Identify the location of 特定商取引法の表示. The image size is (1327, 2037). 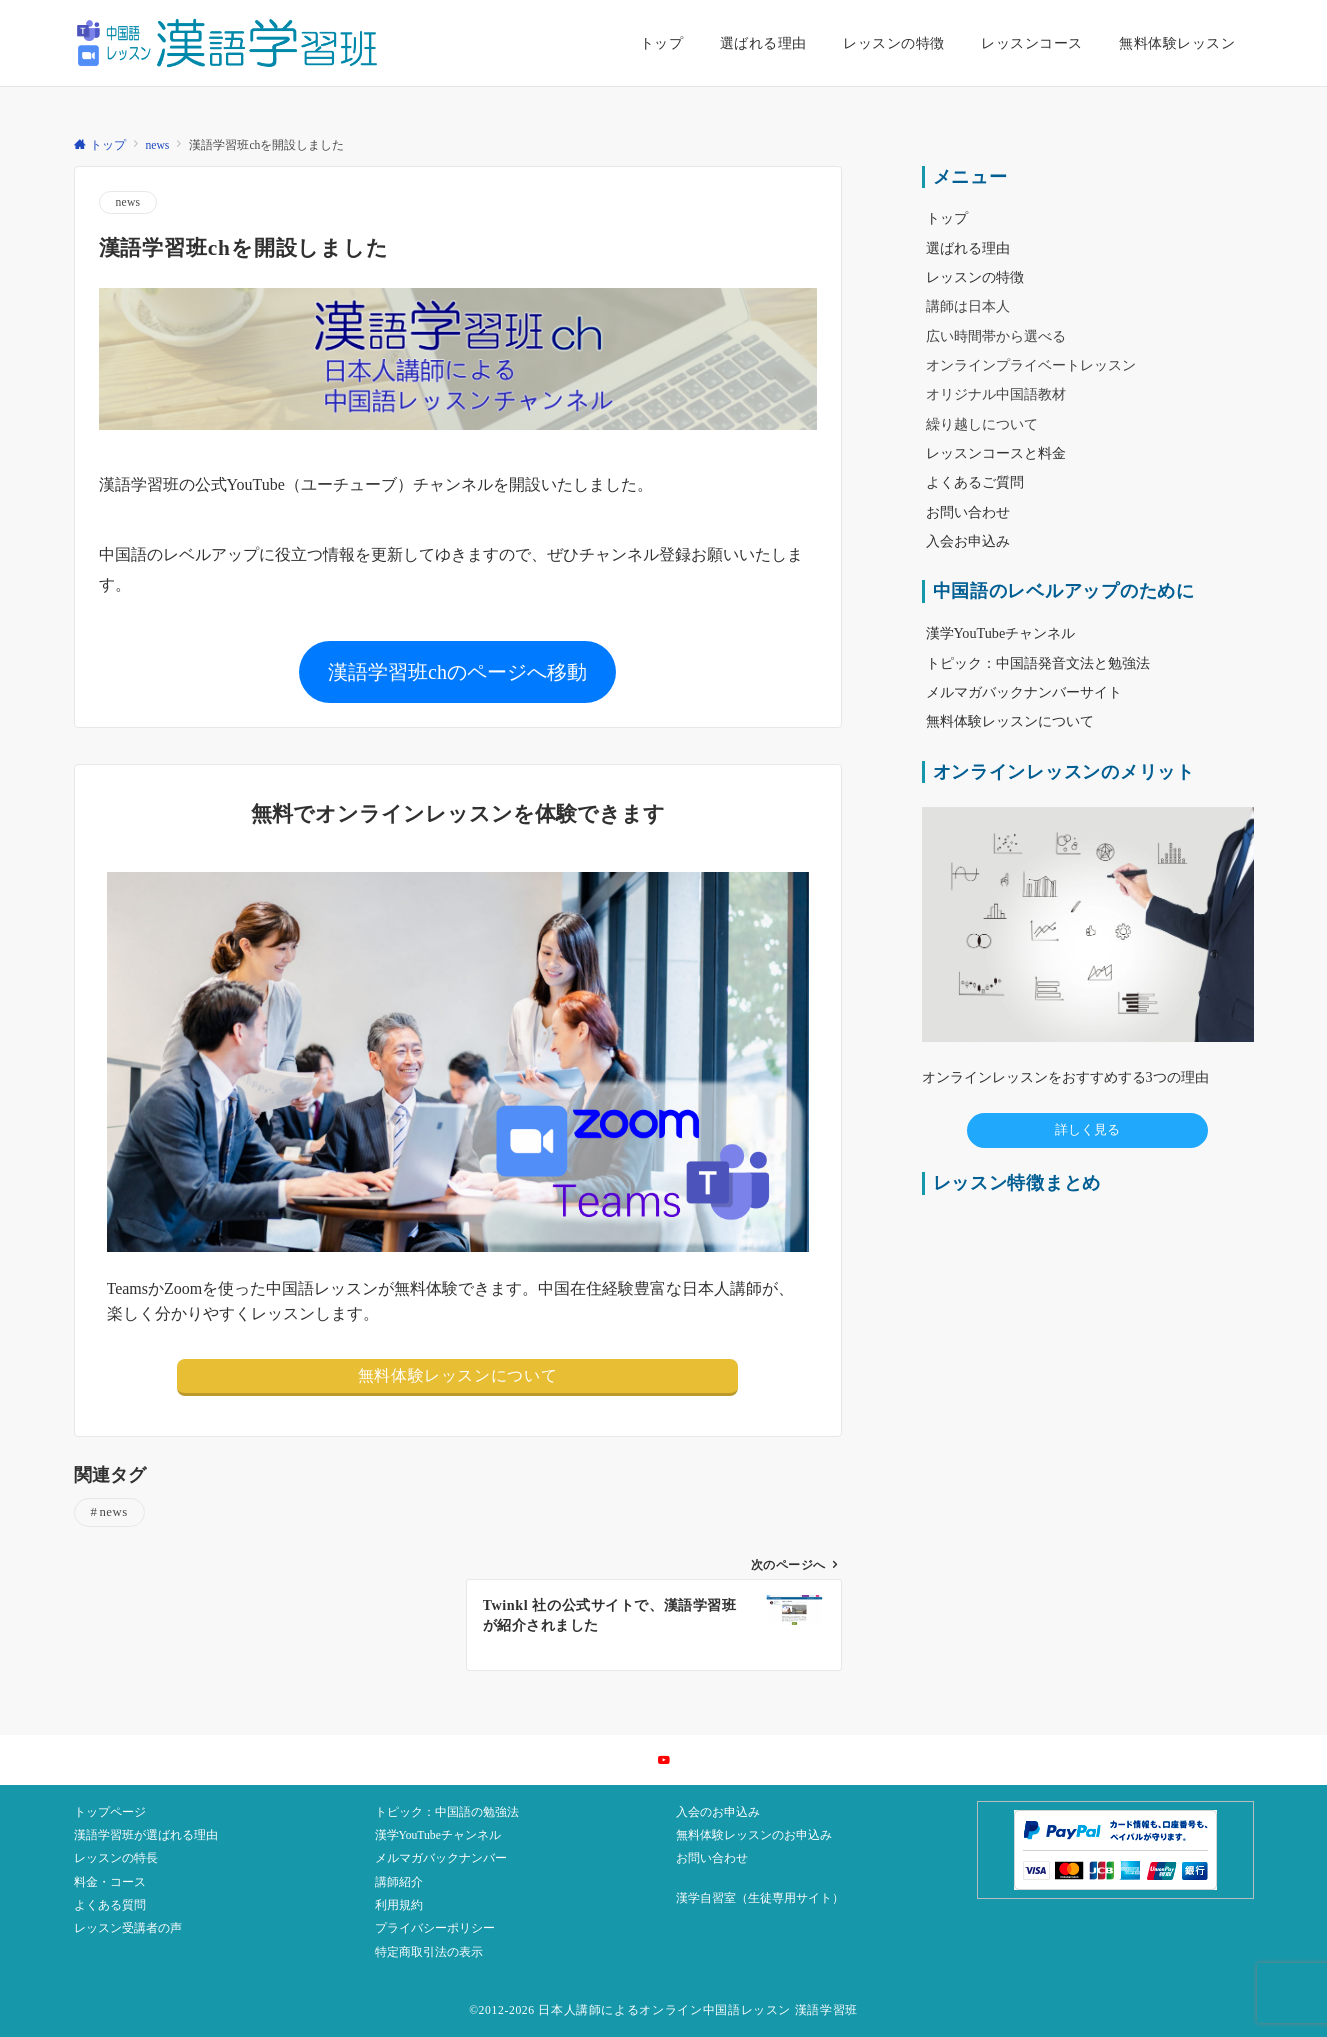
(429, 1952).